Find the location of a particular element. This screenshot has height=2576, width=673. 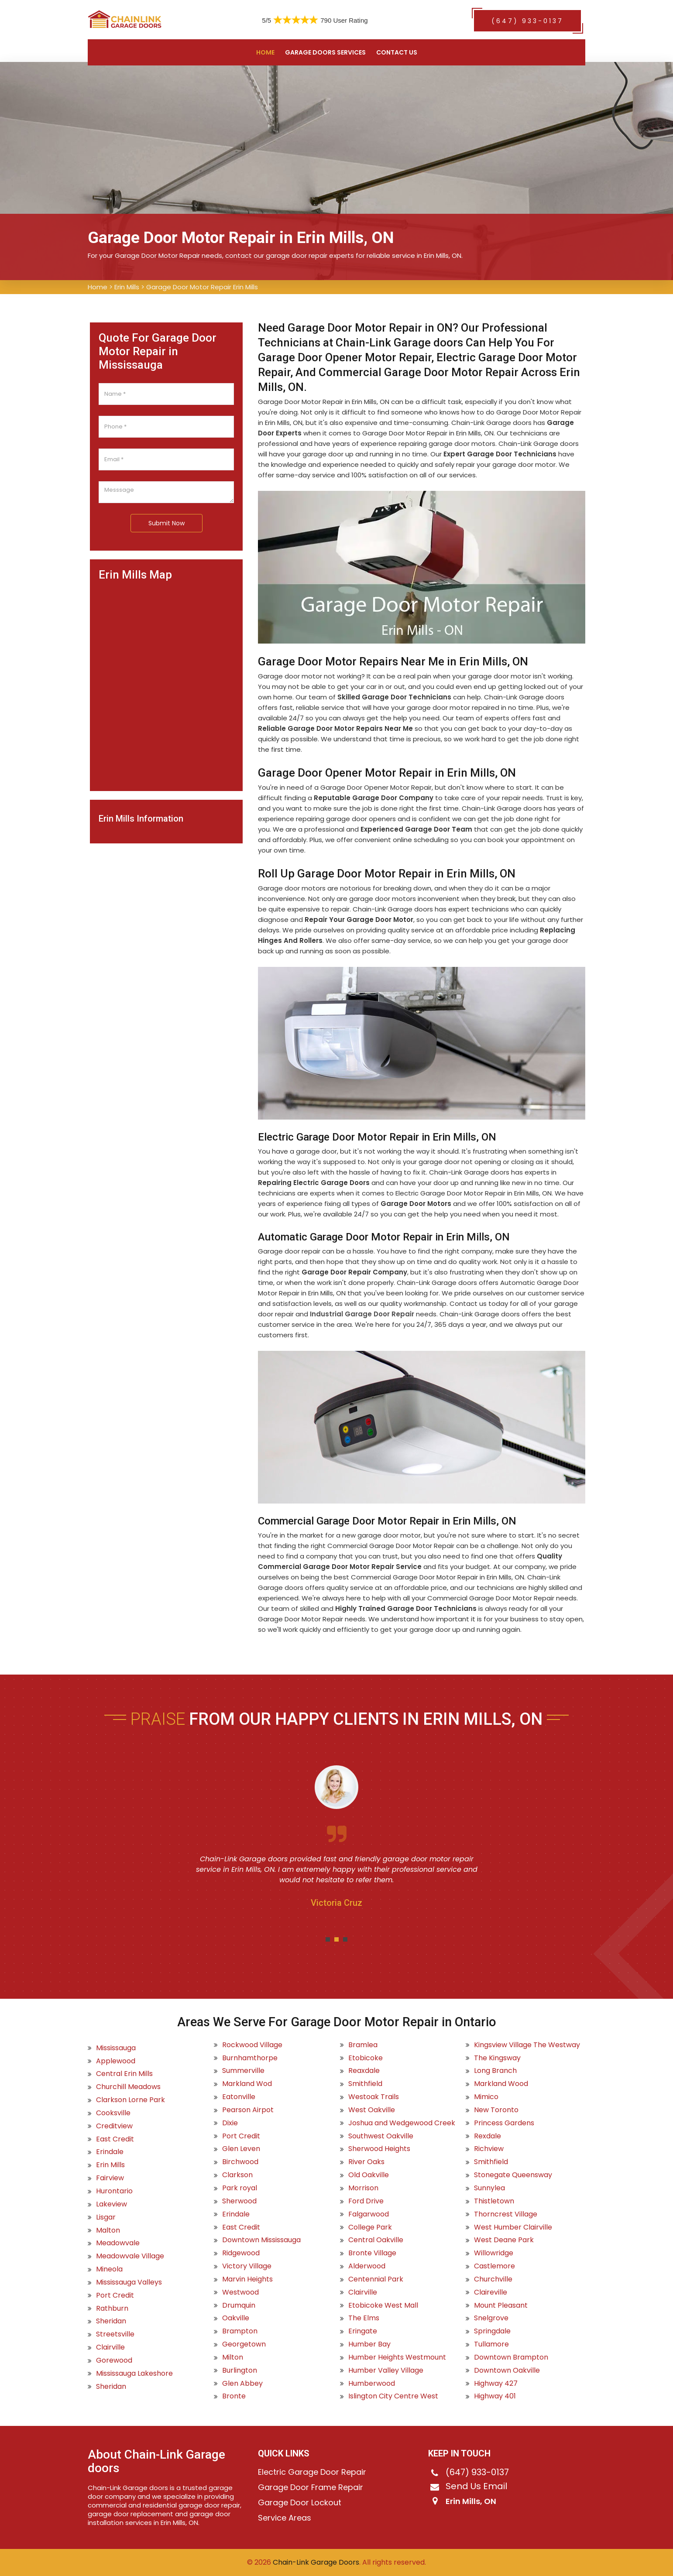

Kingsview Village The Westway is located at coordinates (527, 2045).